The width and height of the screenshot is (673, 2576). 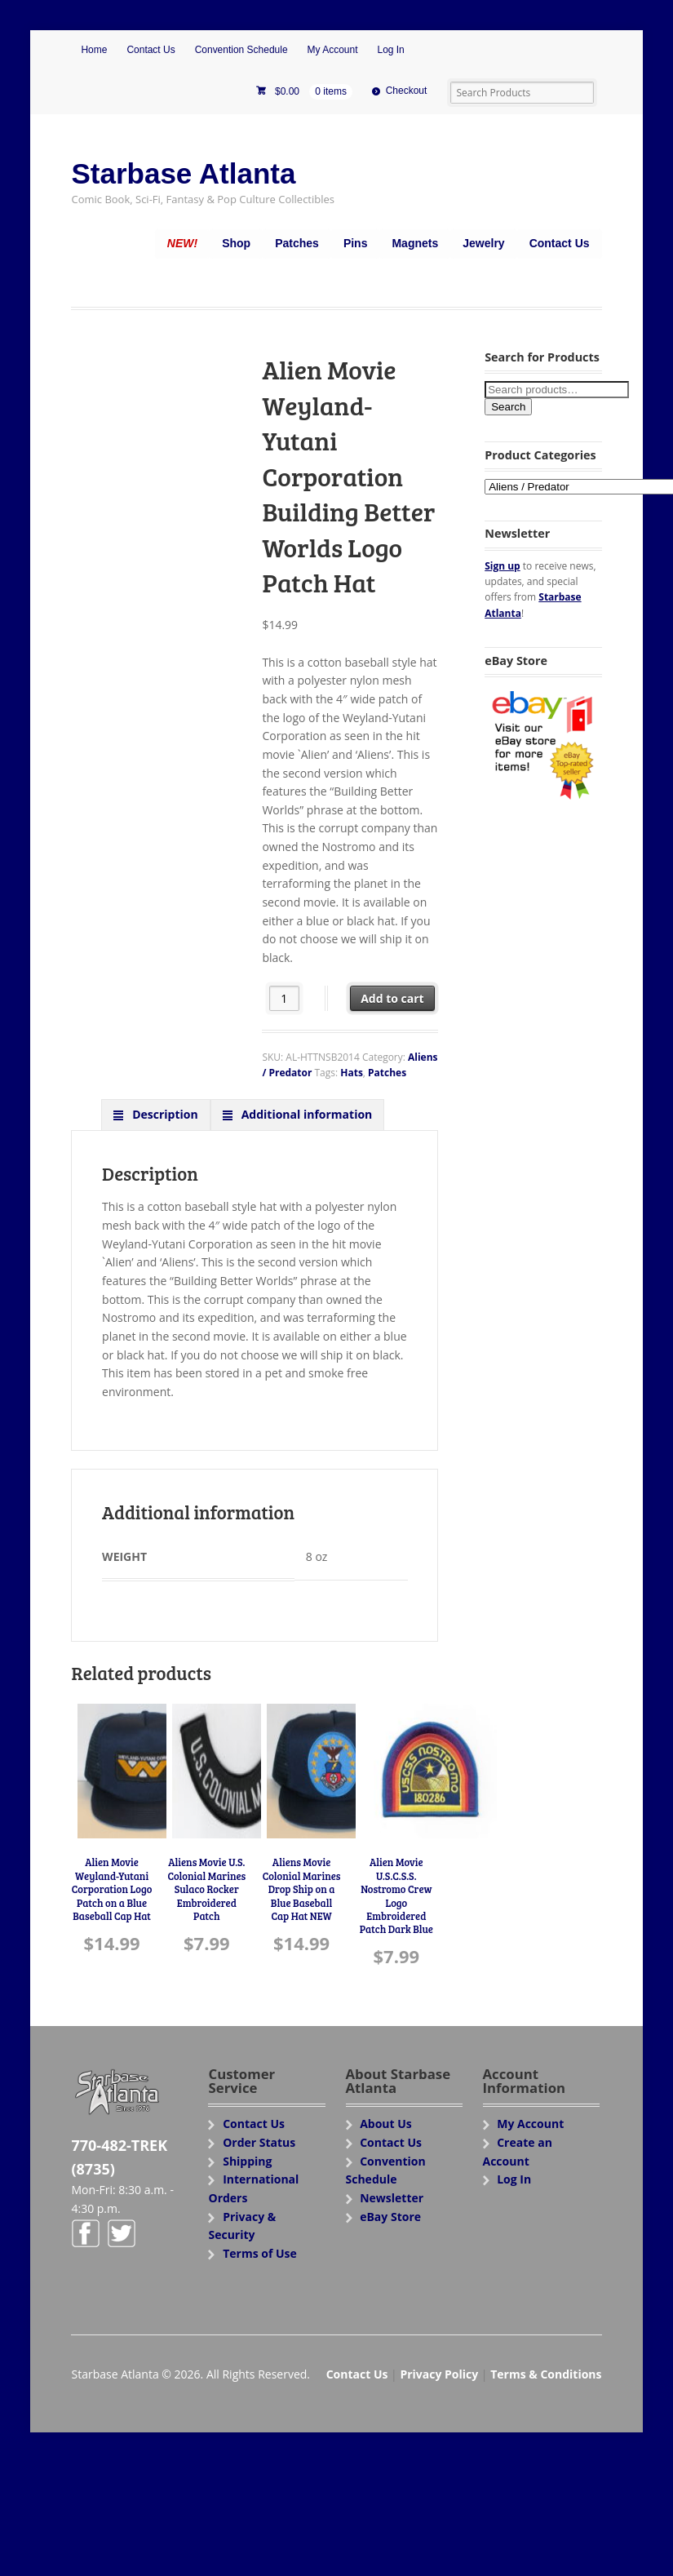 I want to click on [Product quantity], so click(x=284, y=998).